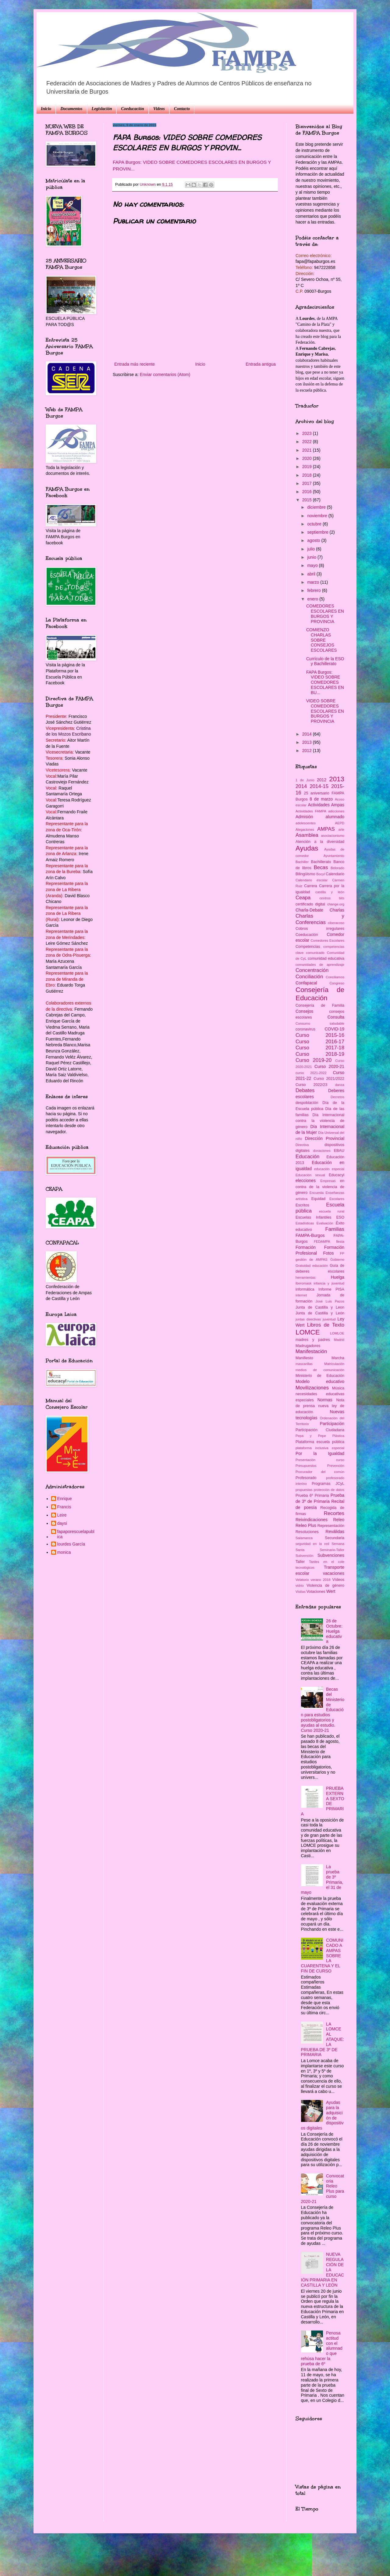  What do you see at coordinates (308, 1319) in the screenshot?
I see `juntas directivas` at bounding box center [308, 1319].